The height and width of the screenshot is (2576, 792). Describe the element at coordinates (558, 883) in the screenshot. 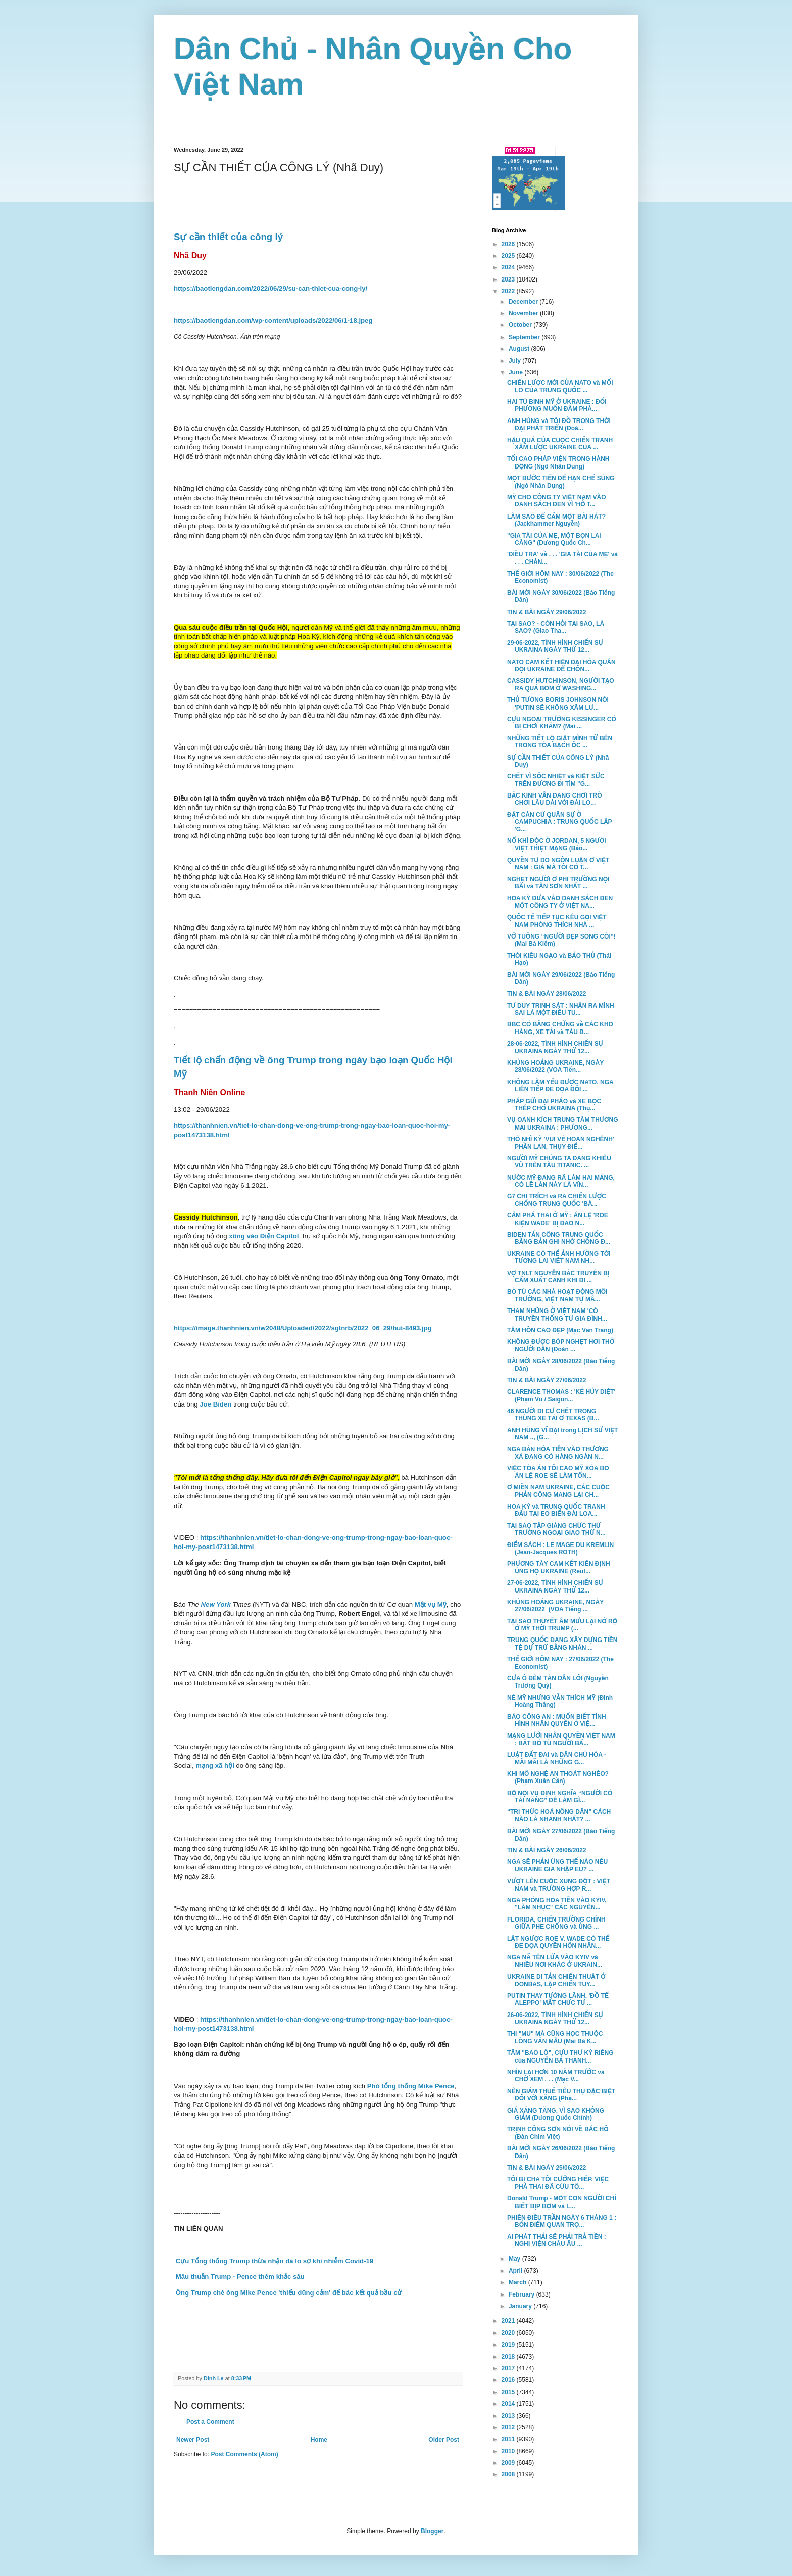

I see `NGHẸT NGƯỜI Ở PHI TRƯỜNG NỘI BÀI và TÂN SƠN NHẤT ...` at that location.